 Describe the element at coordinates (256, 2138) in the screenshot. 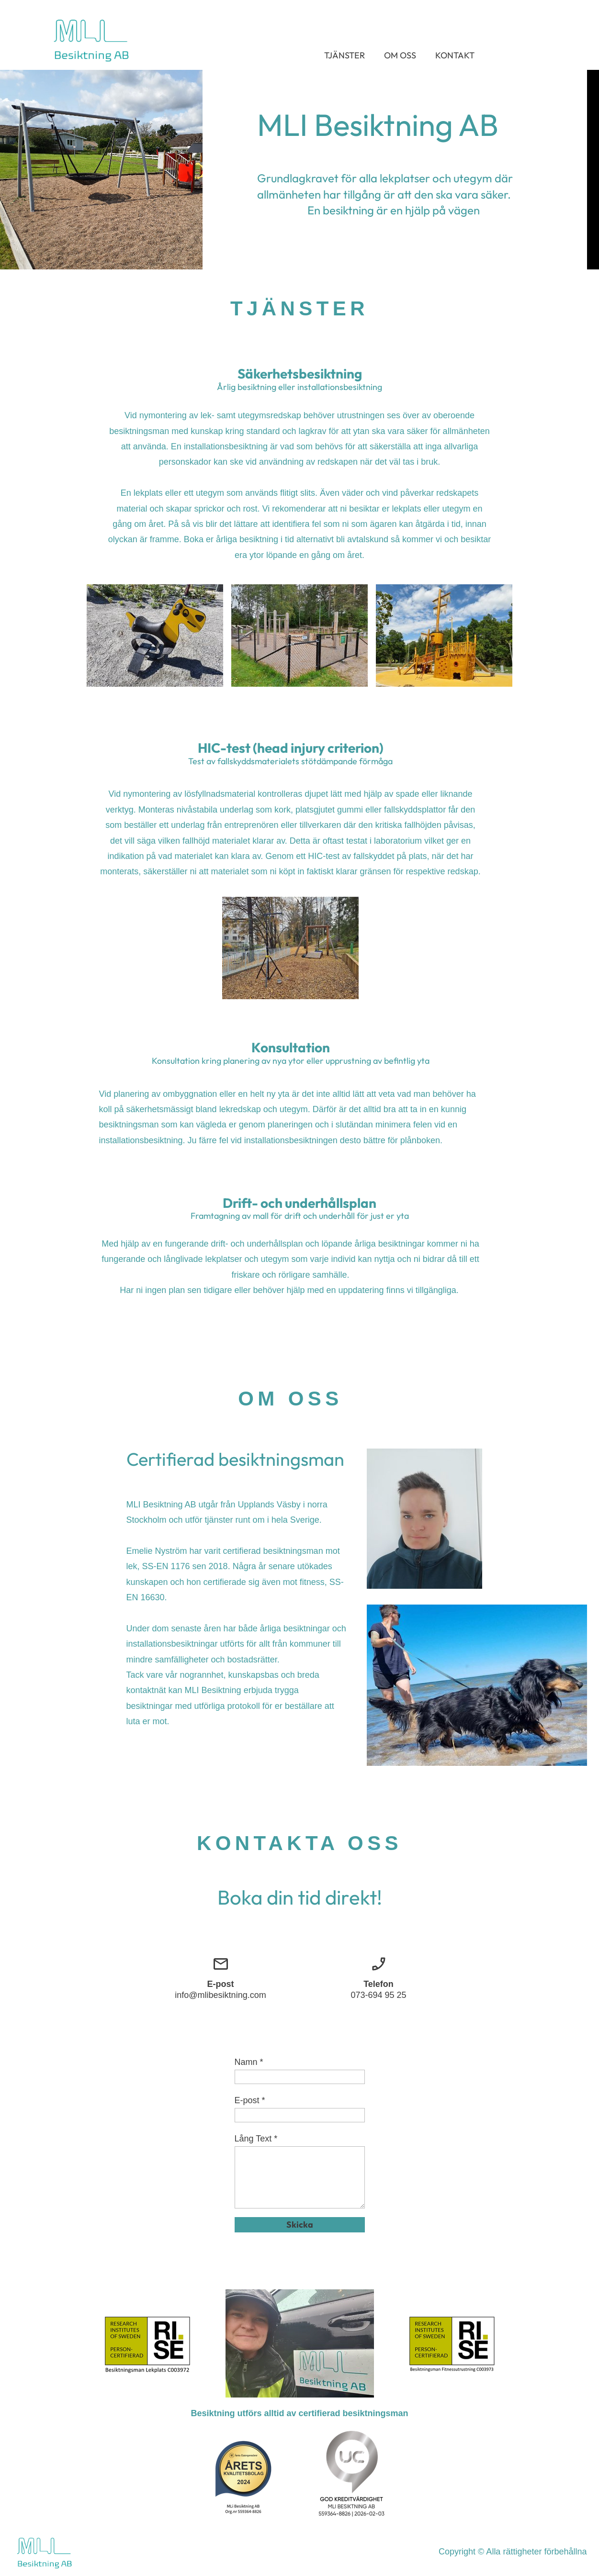

I see `Lång Text *` at that location.